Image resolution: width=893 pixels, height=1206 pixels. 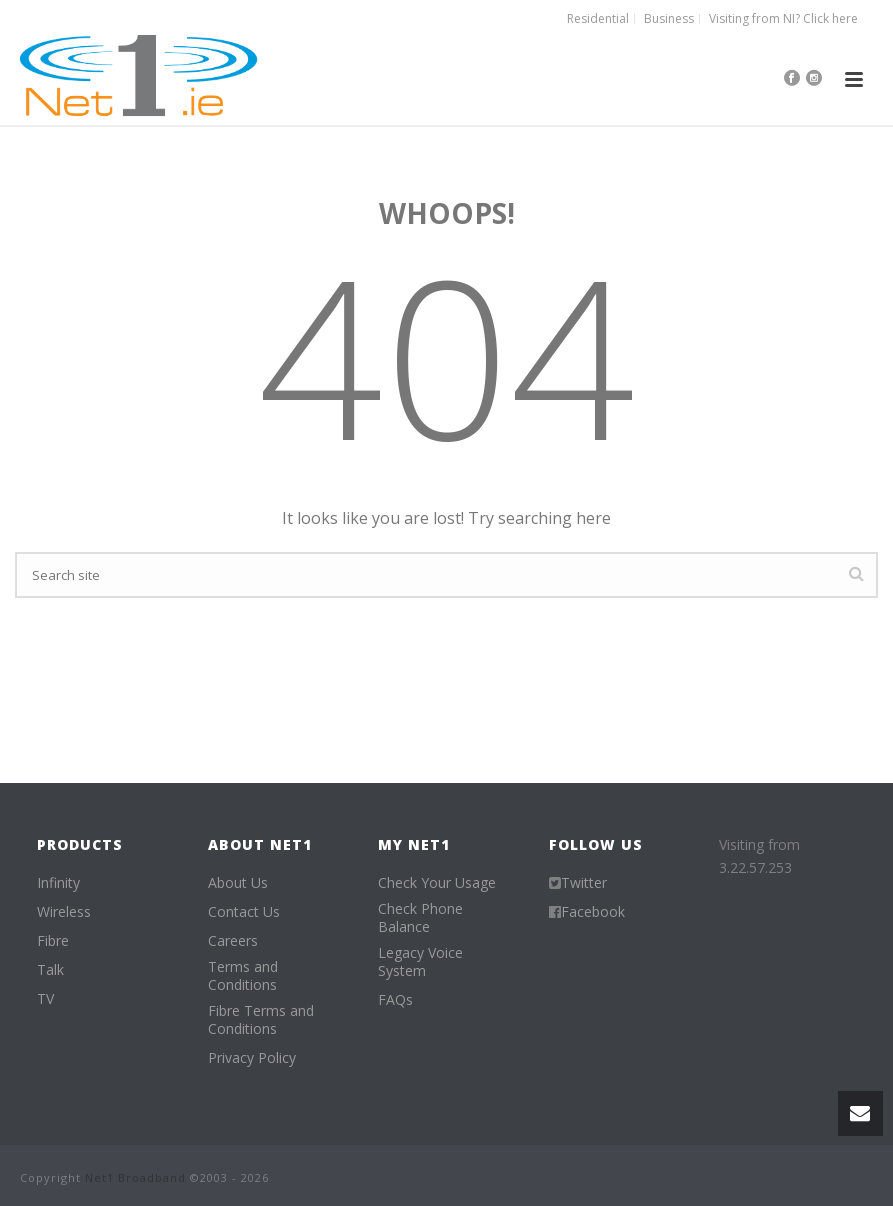 What do you see at coordinates (243, 976) in the screenshot?
I see `Terms and Conditions` at bounding box center [243, 976].